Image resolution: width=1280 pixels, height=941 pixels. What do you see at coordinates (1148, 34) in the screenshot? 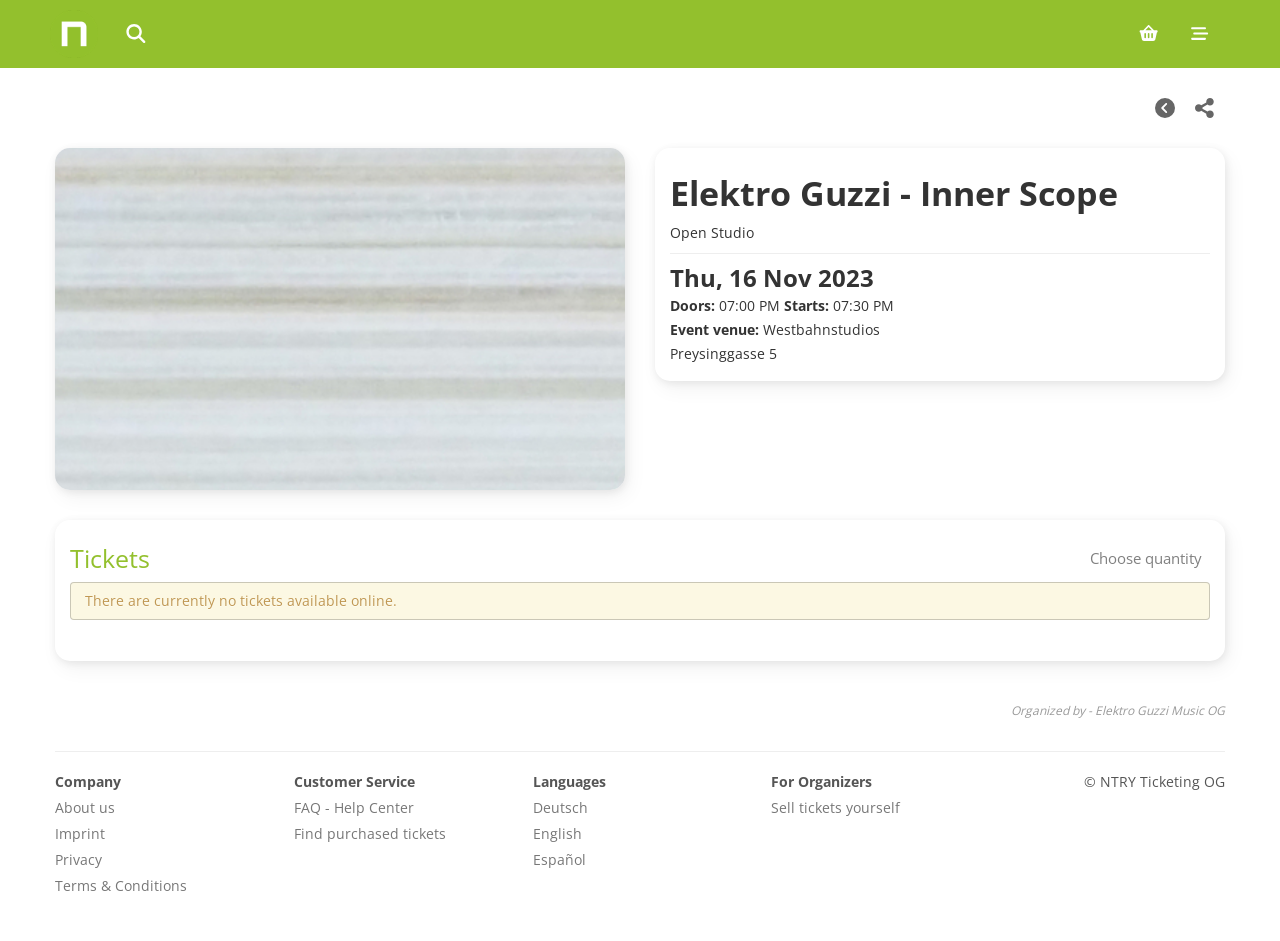
I see `[Shopping cart (0 items)]` at bounding box center [1148, 34].